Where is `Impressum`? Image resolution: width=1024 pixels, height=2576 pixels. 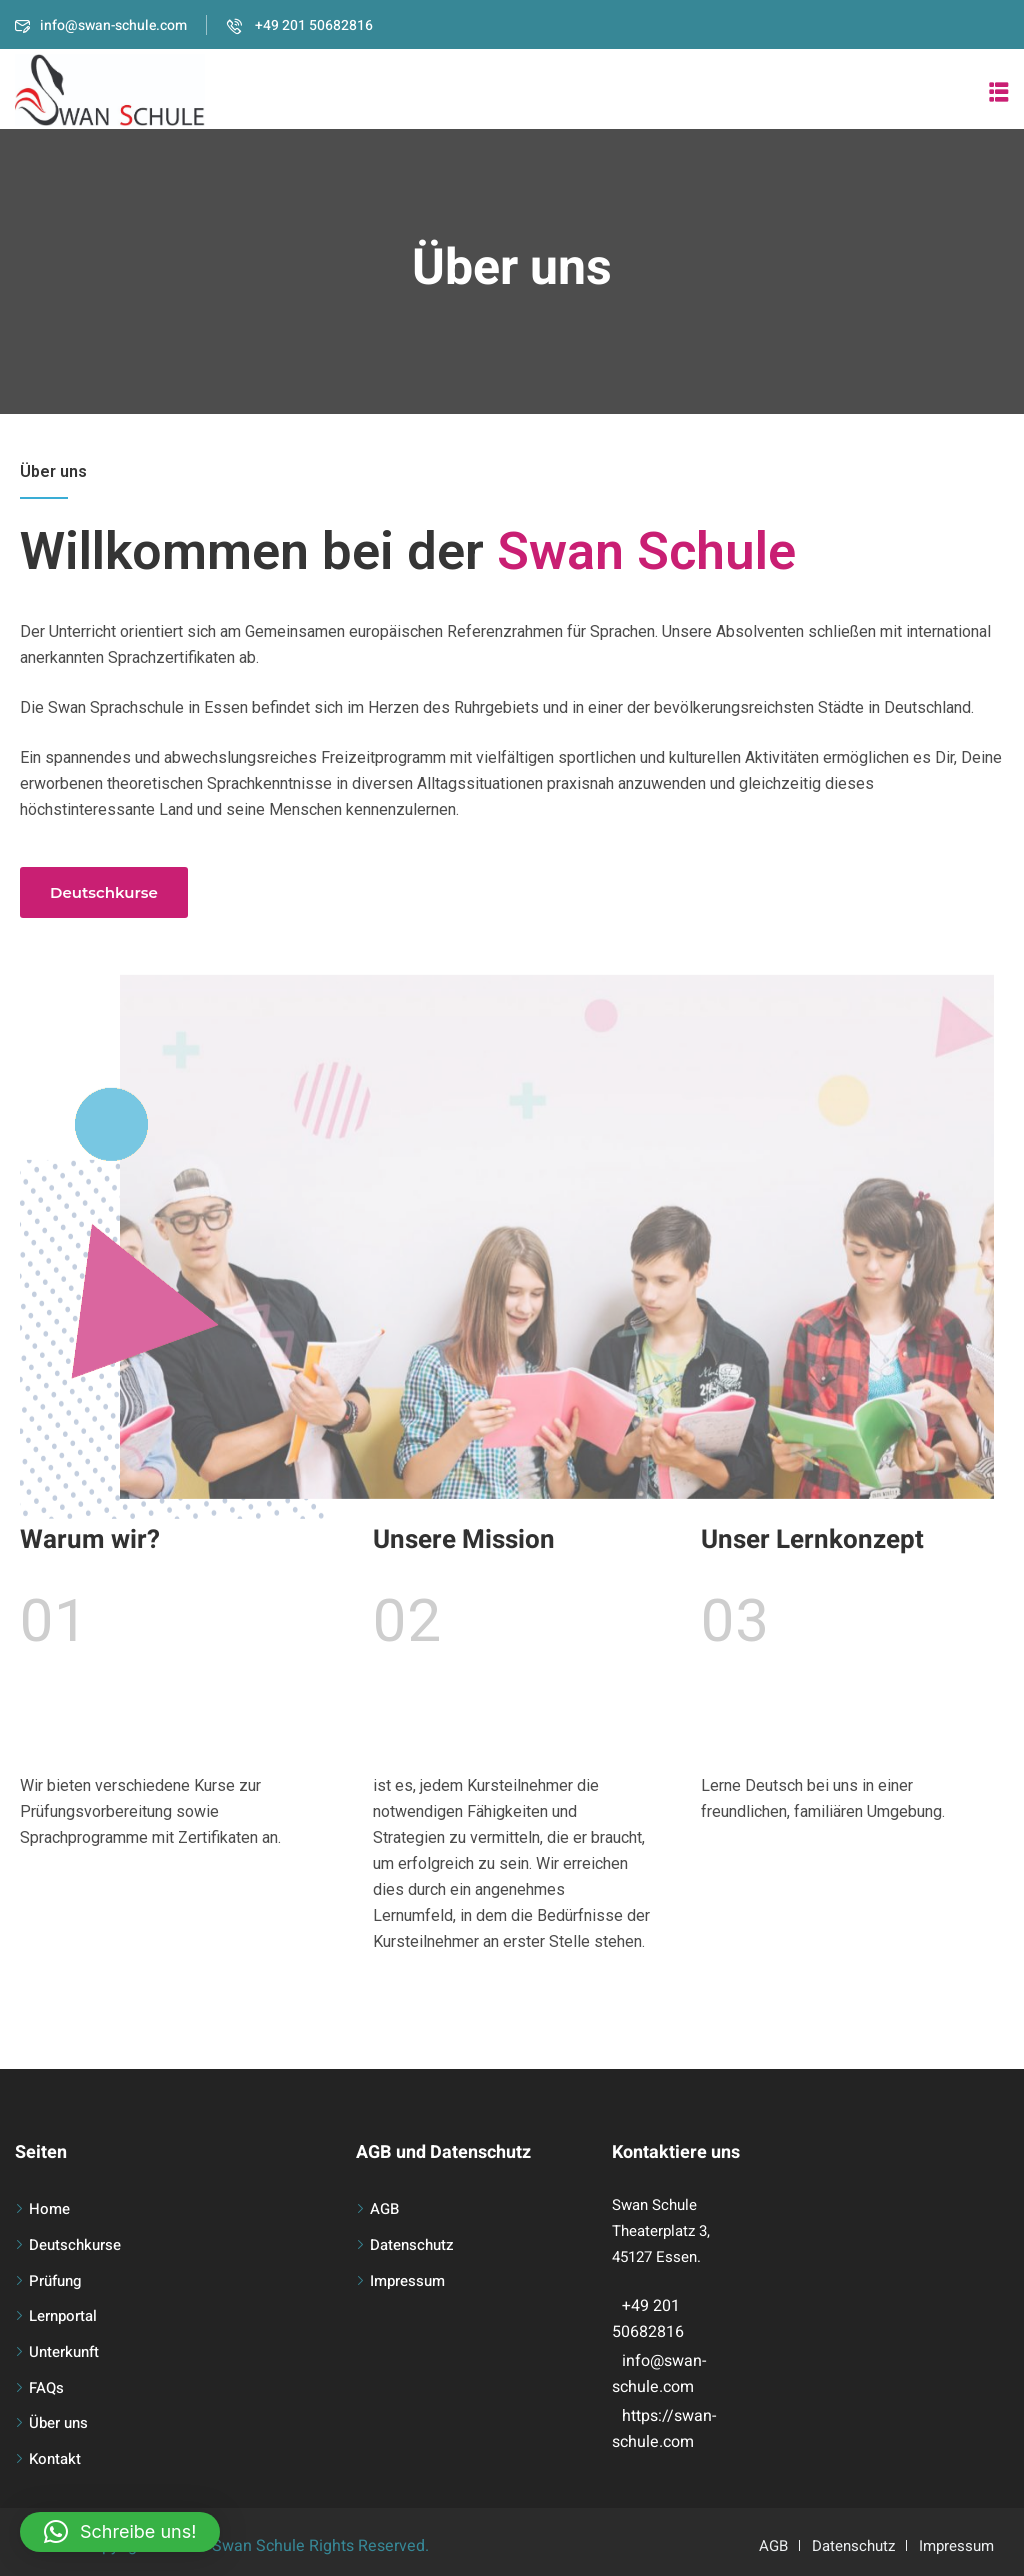
Impressum is located at coordinates (407, 2281).